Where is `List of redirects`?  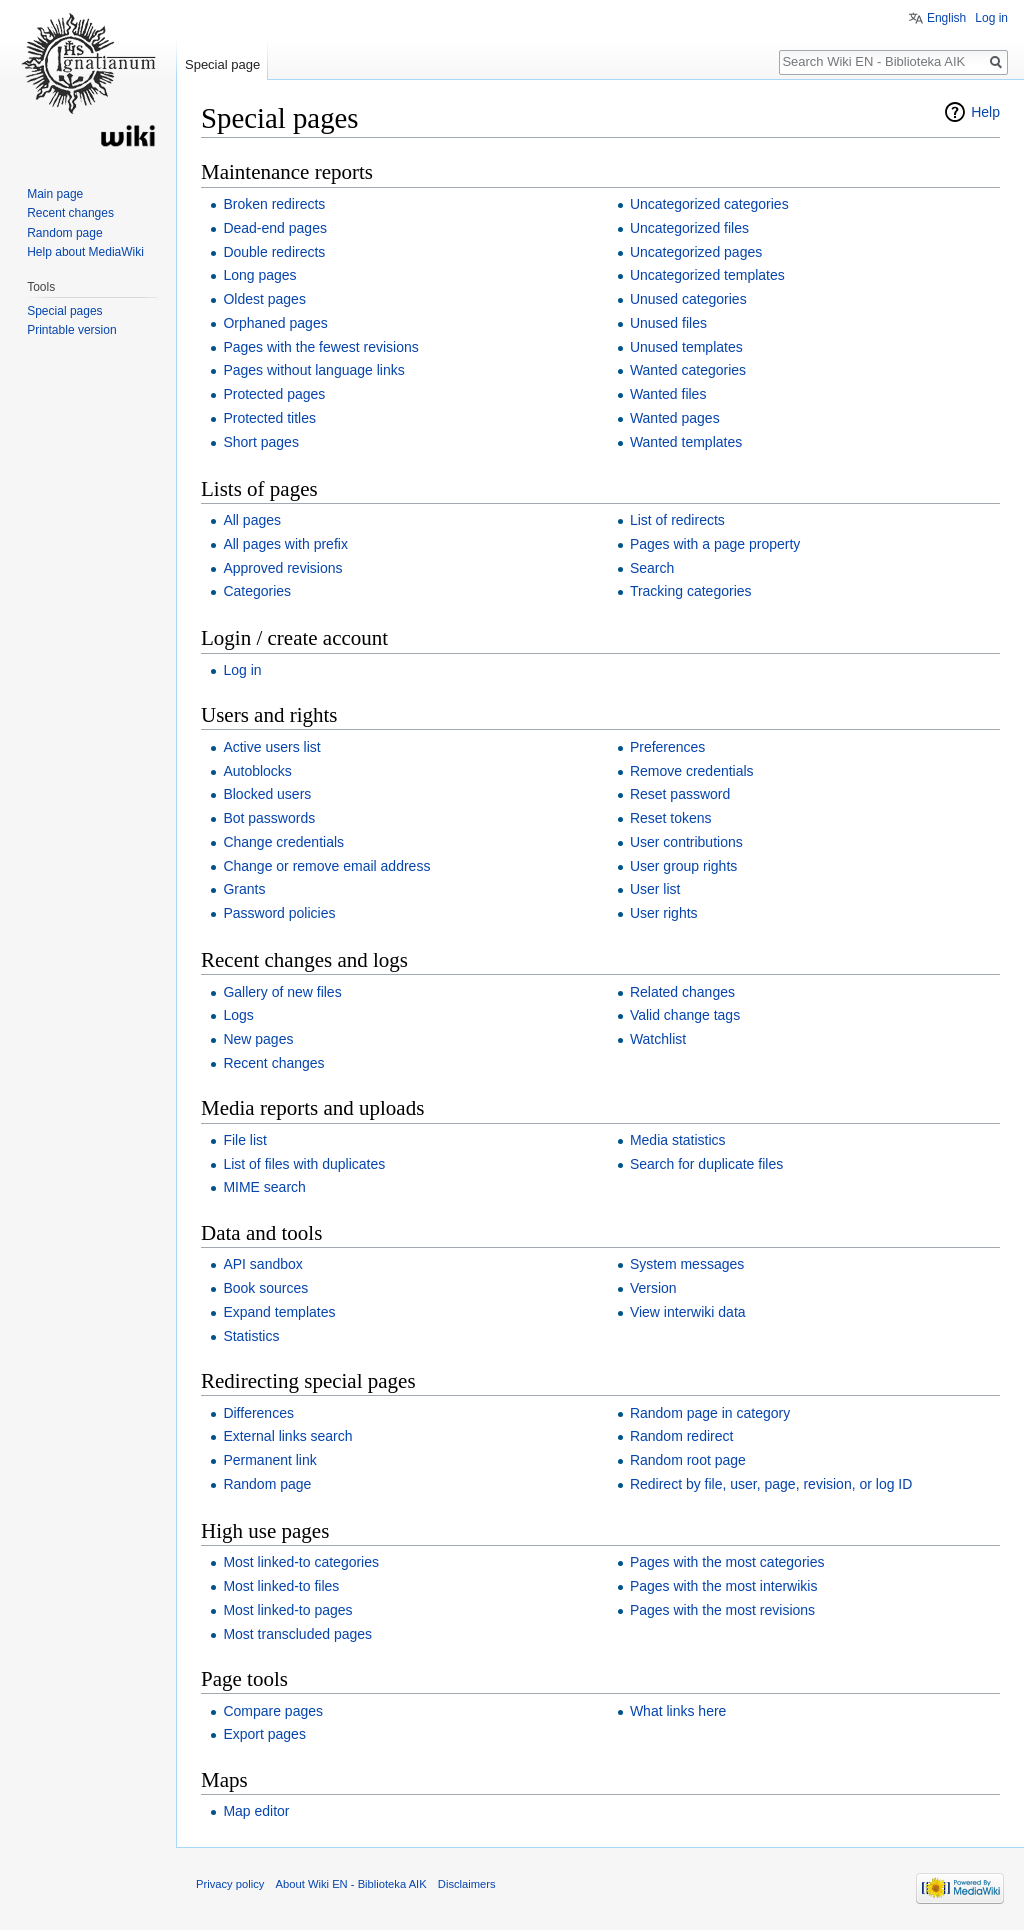 List of redirects is located at coordinates (677, 520).